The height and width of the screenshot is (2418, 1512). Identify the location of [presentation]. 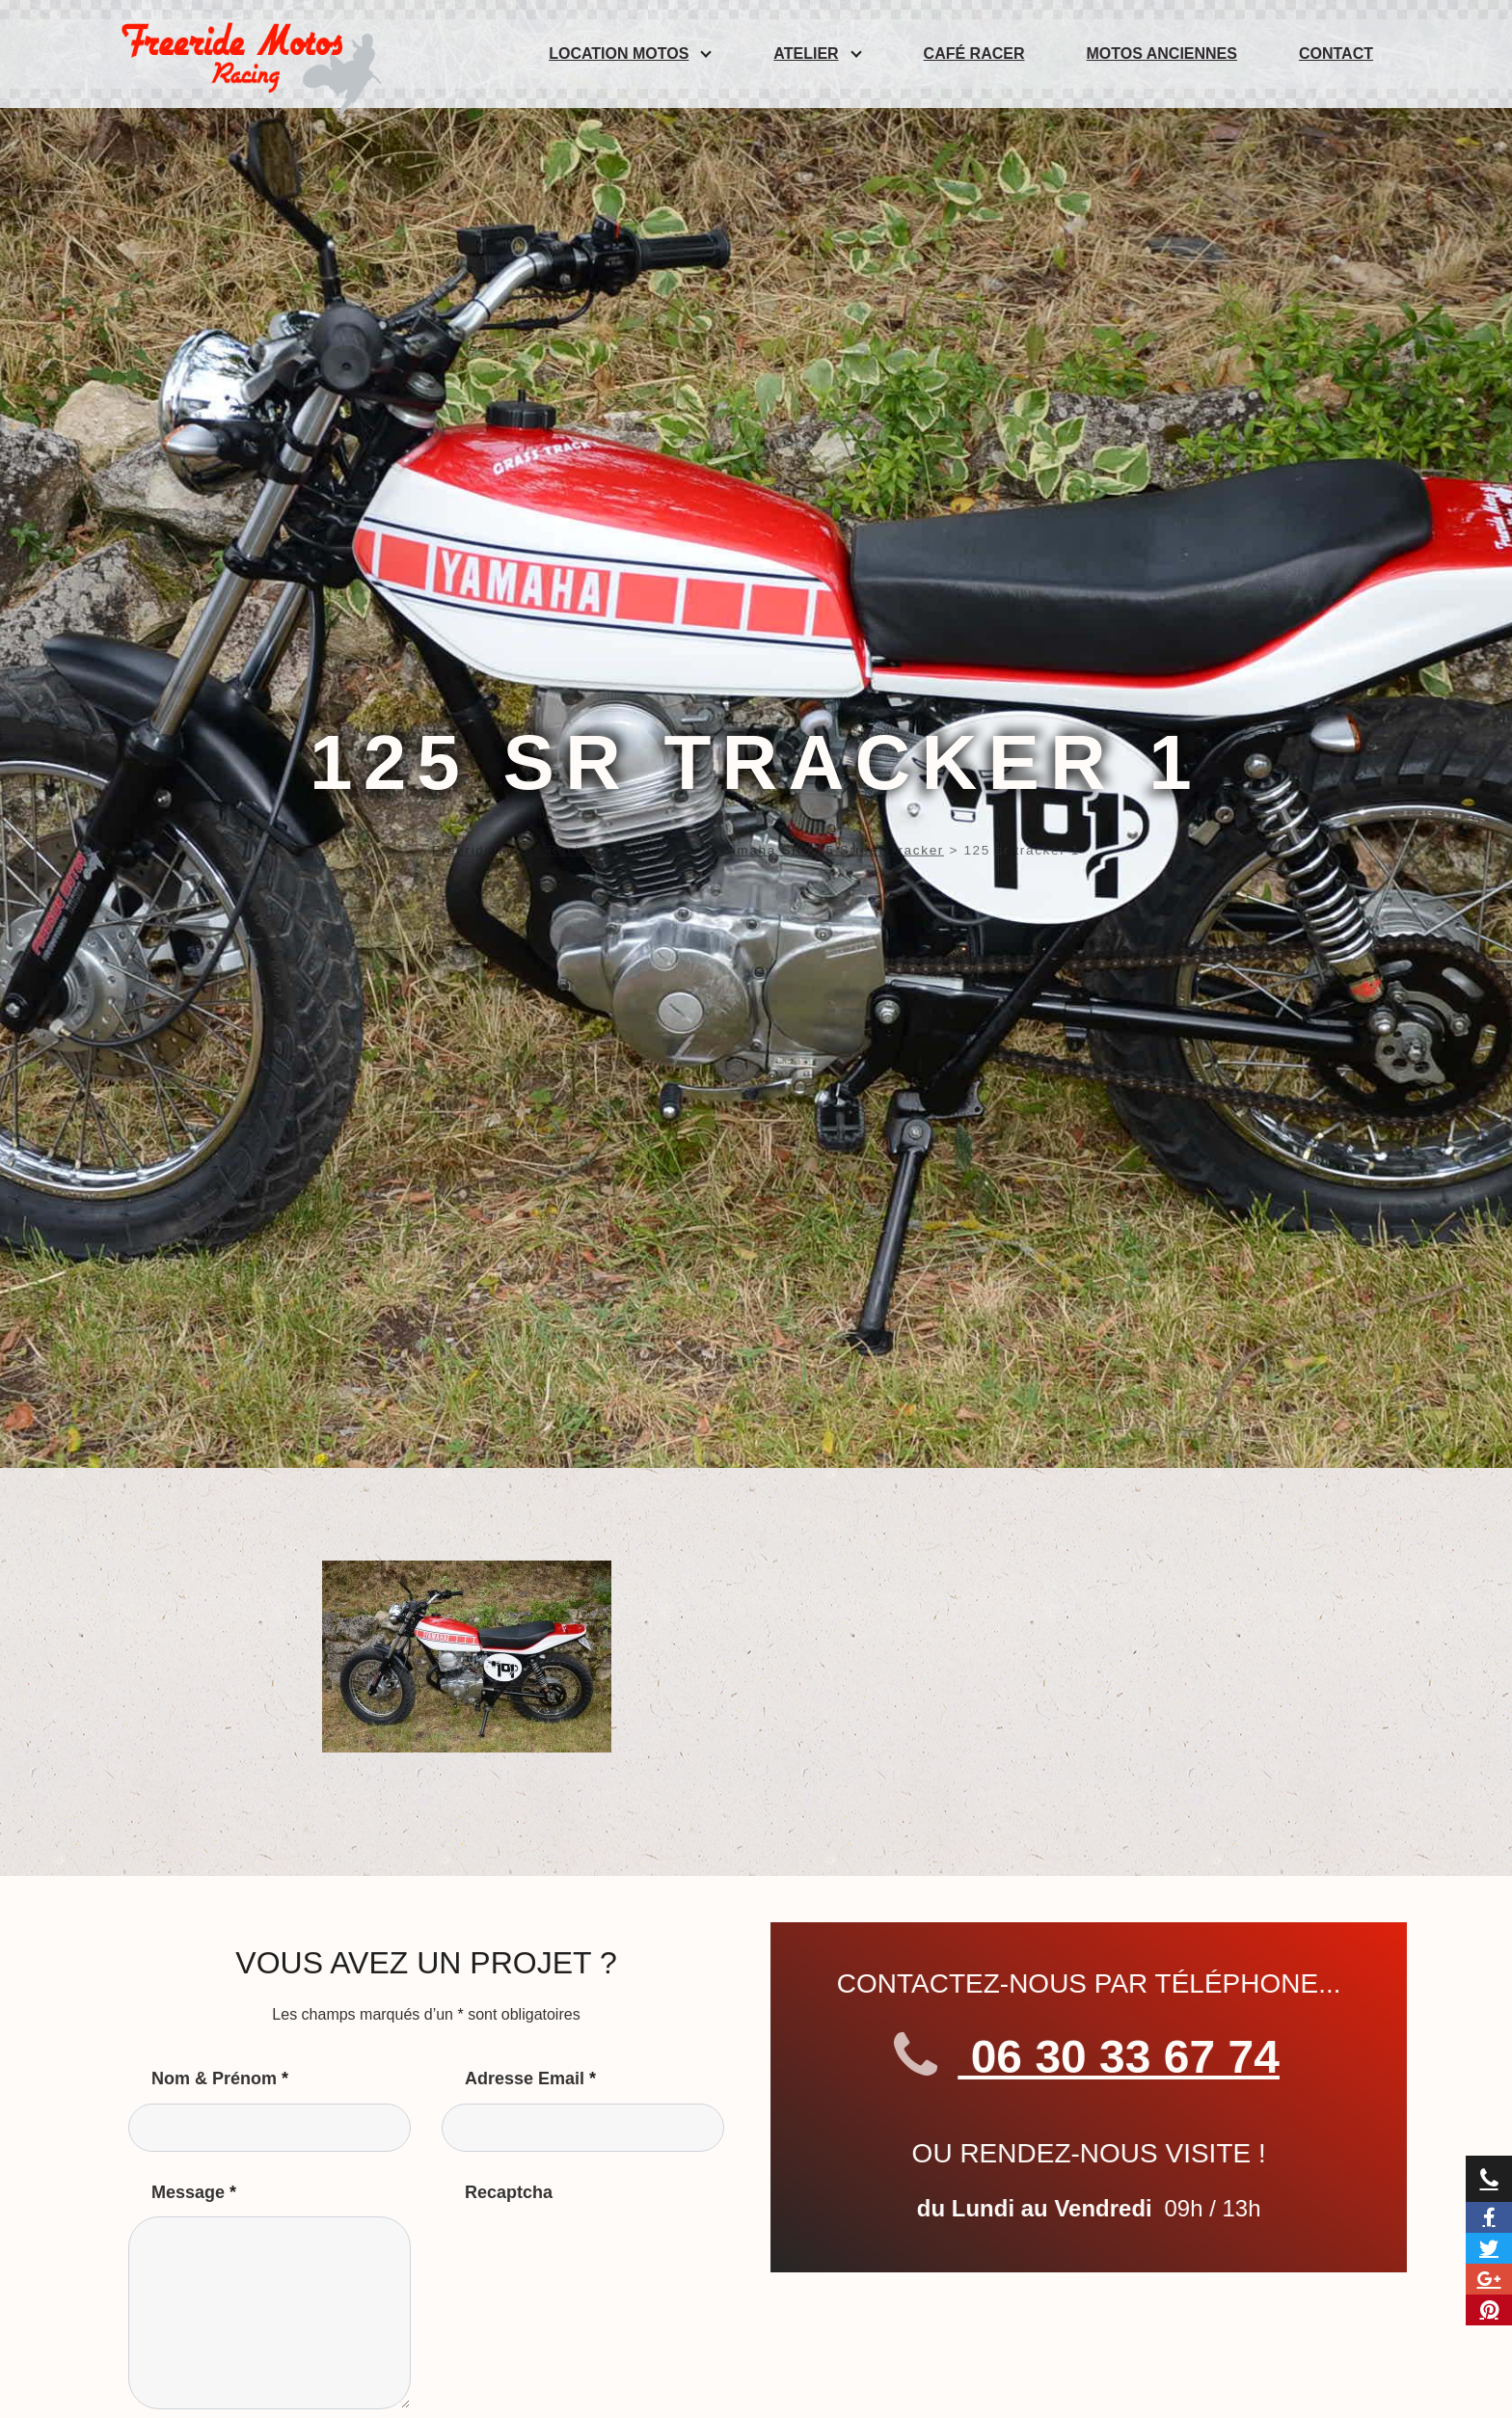
(588, 2254).